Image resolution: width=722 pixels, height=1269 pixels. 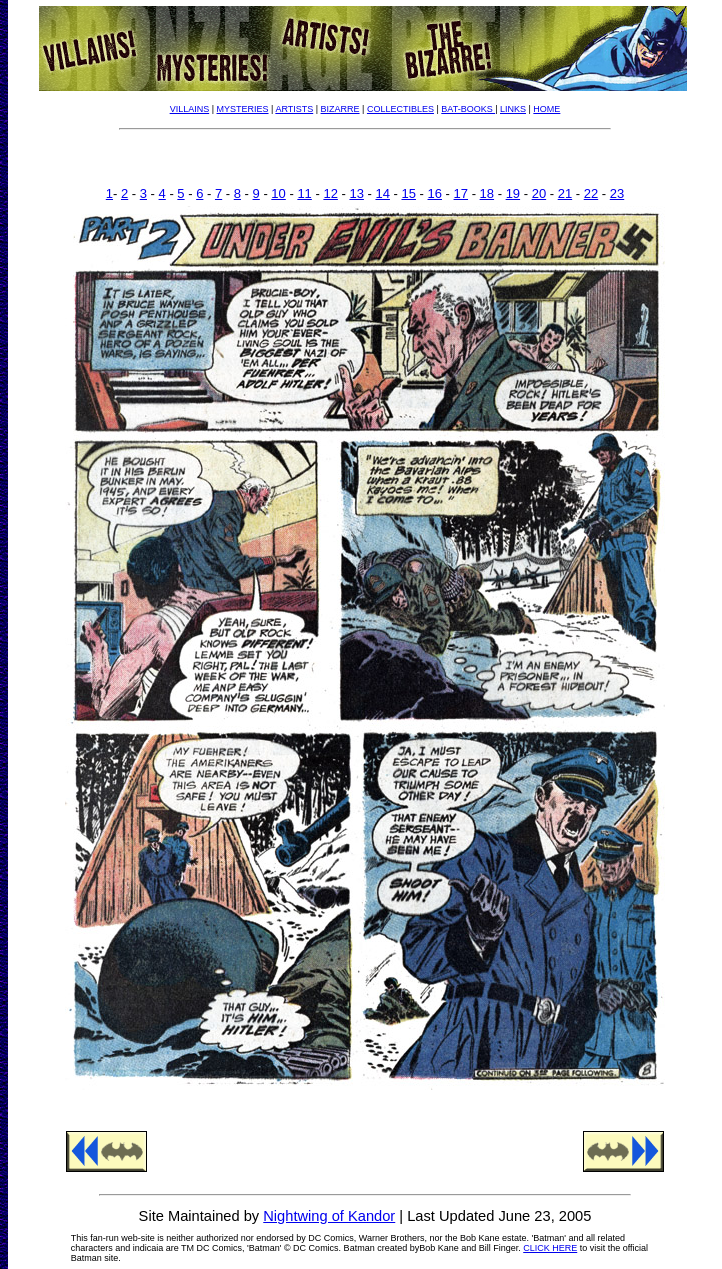 What do you see at coordinates (513, 193) in the screenshot?
I see `19` at bounding box center [513, 193].